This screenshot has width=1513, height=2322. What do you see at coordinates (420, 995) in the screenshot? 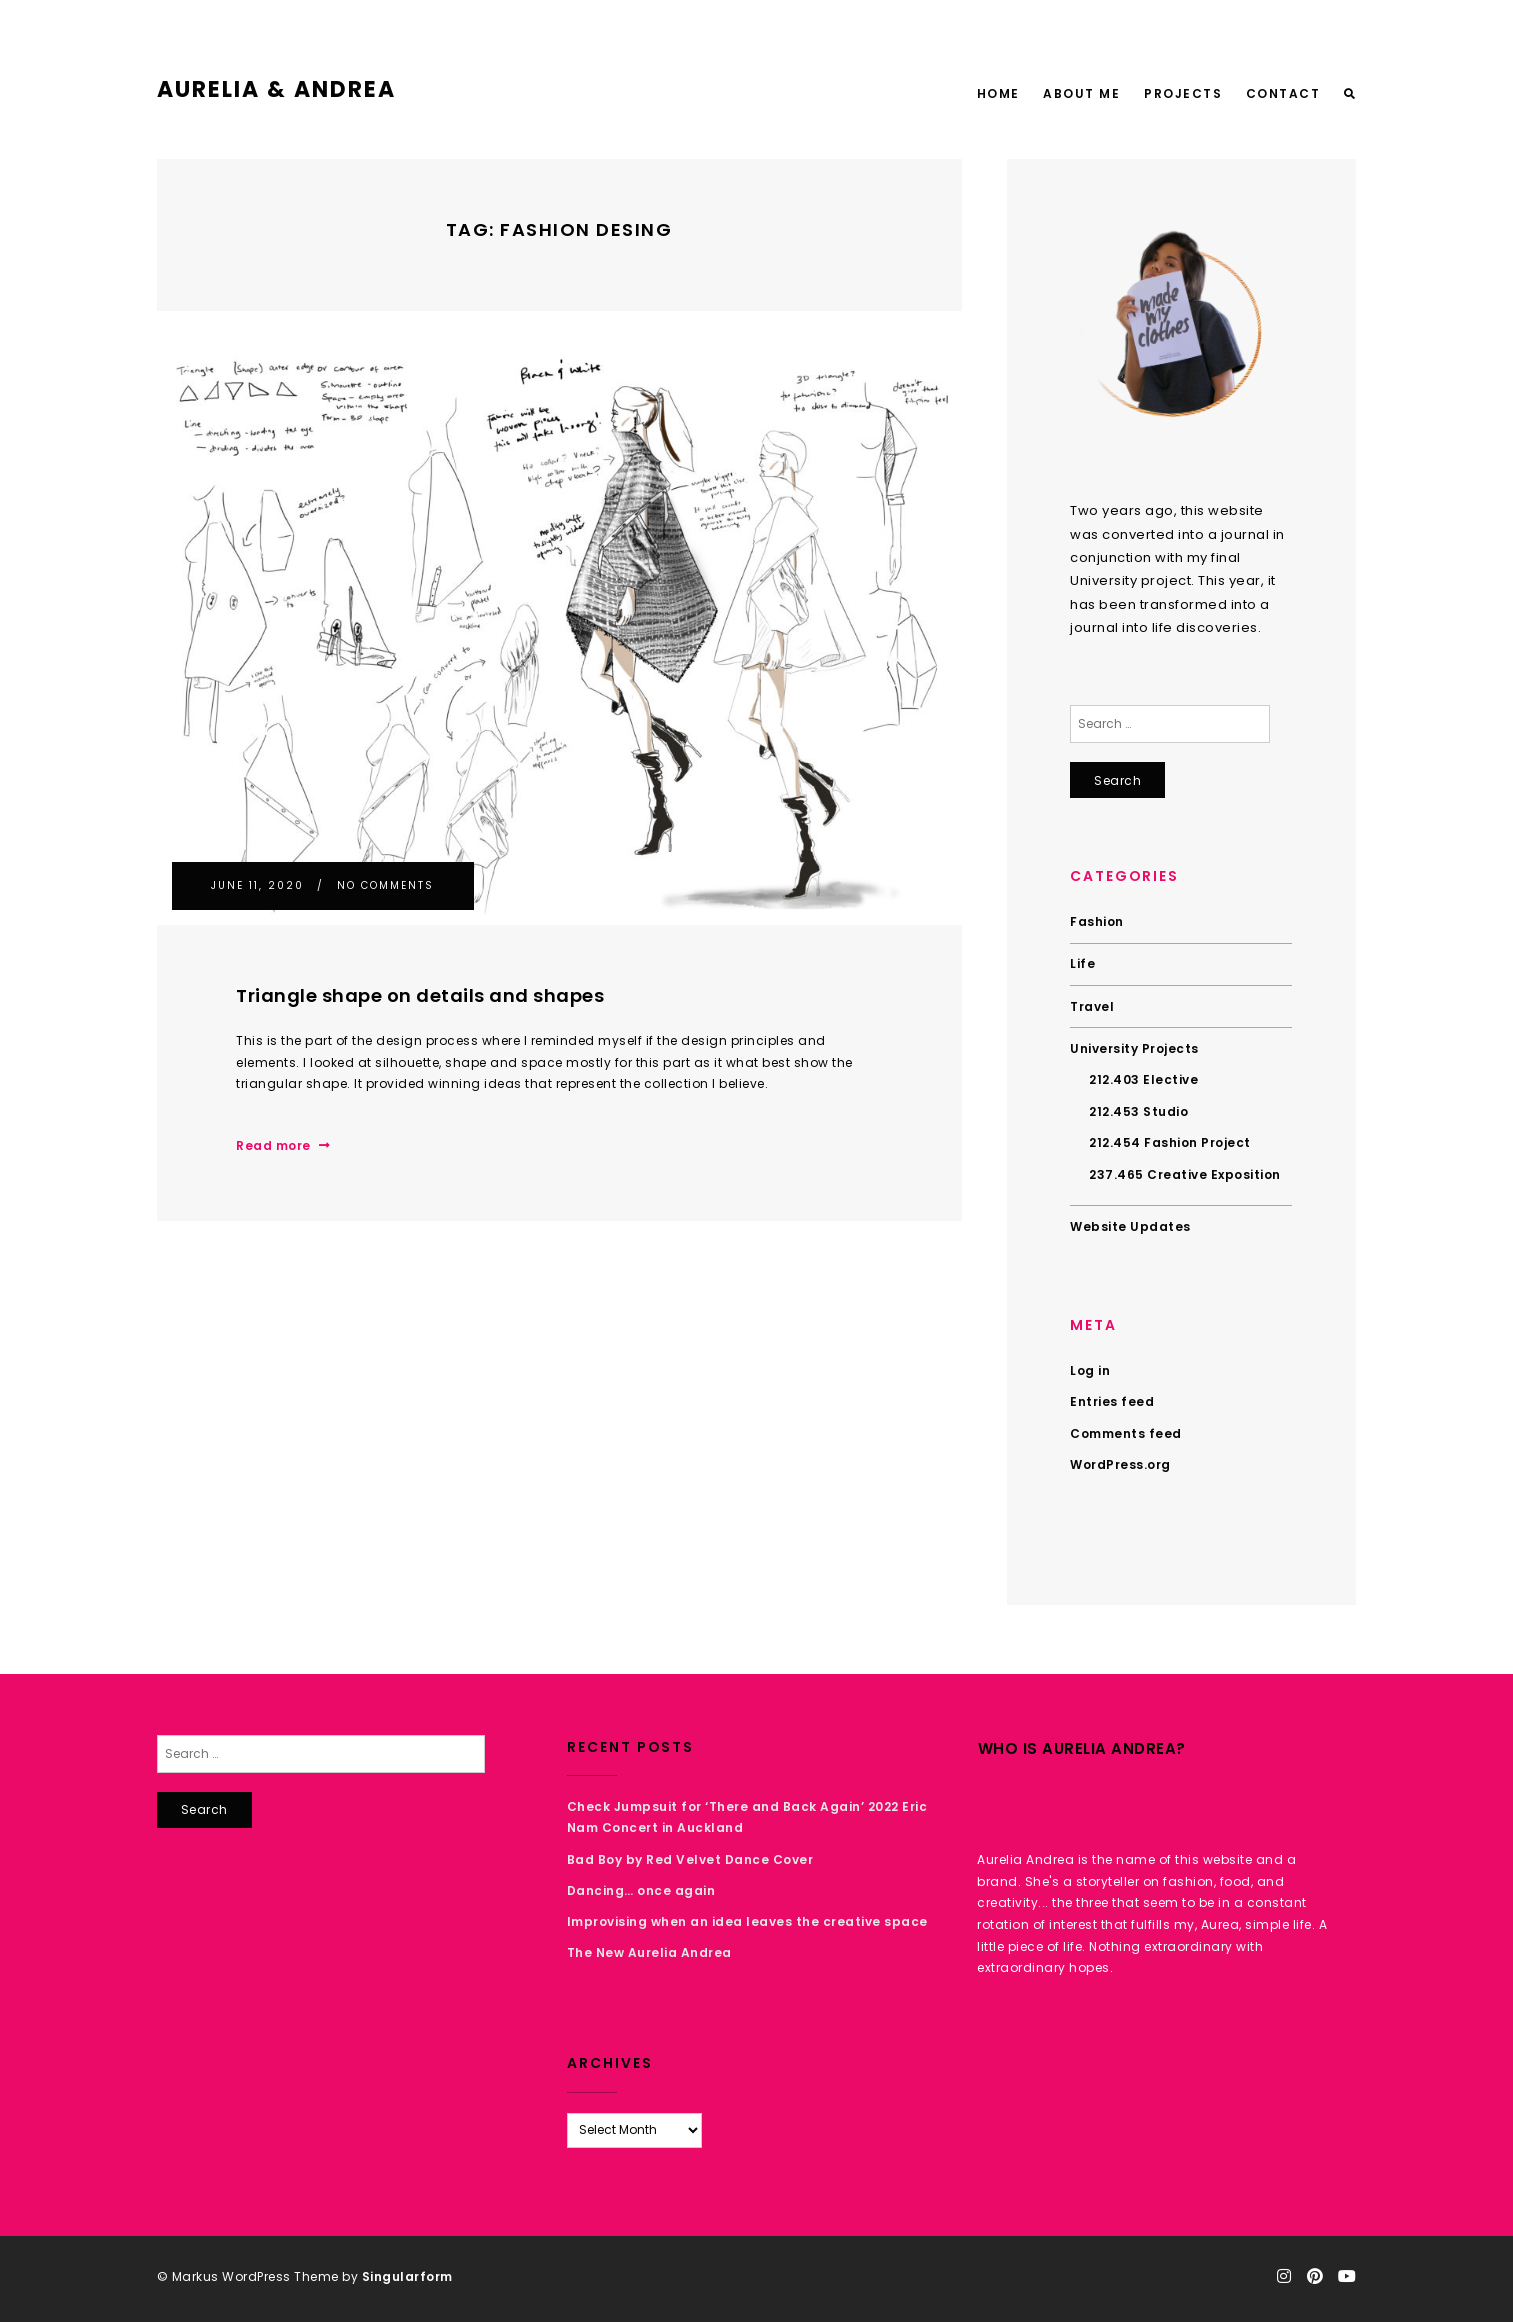
I see `Triangle shape on details and shapes` at bounding box center [420, 995].